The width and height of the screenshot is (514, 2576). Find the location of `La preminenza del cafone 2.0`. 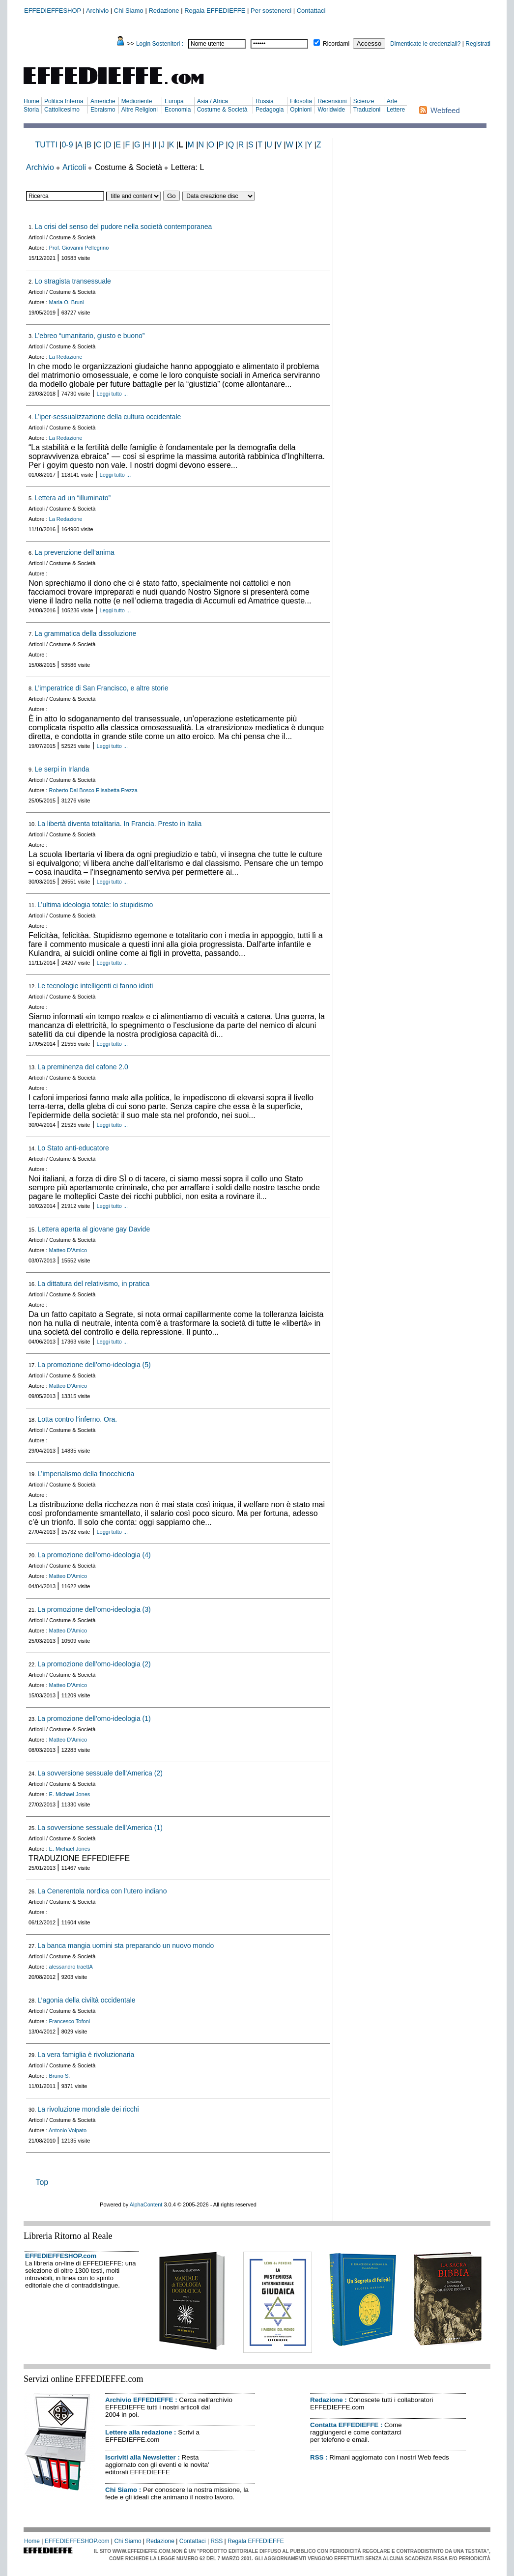

La preminenza del cafone 2.0 is located at coordinates (82, 1067).